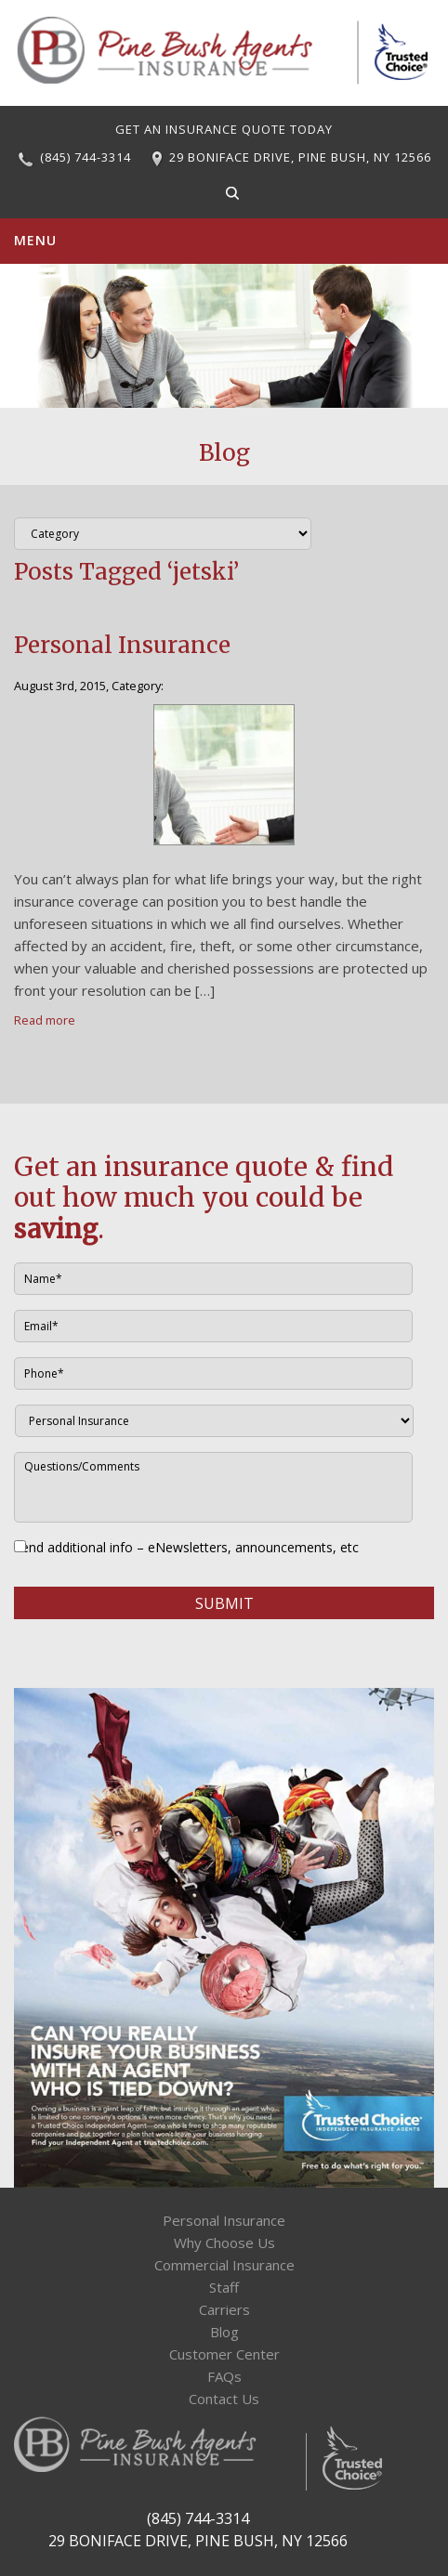 Image resolution: width=448 pixels, height=2576 pixels. I want to click on Carriers, so click(224, 2309).